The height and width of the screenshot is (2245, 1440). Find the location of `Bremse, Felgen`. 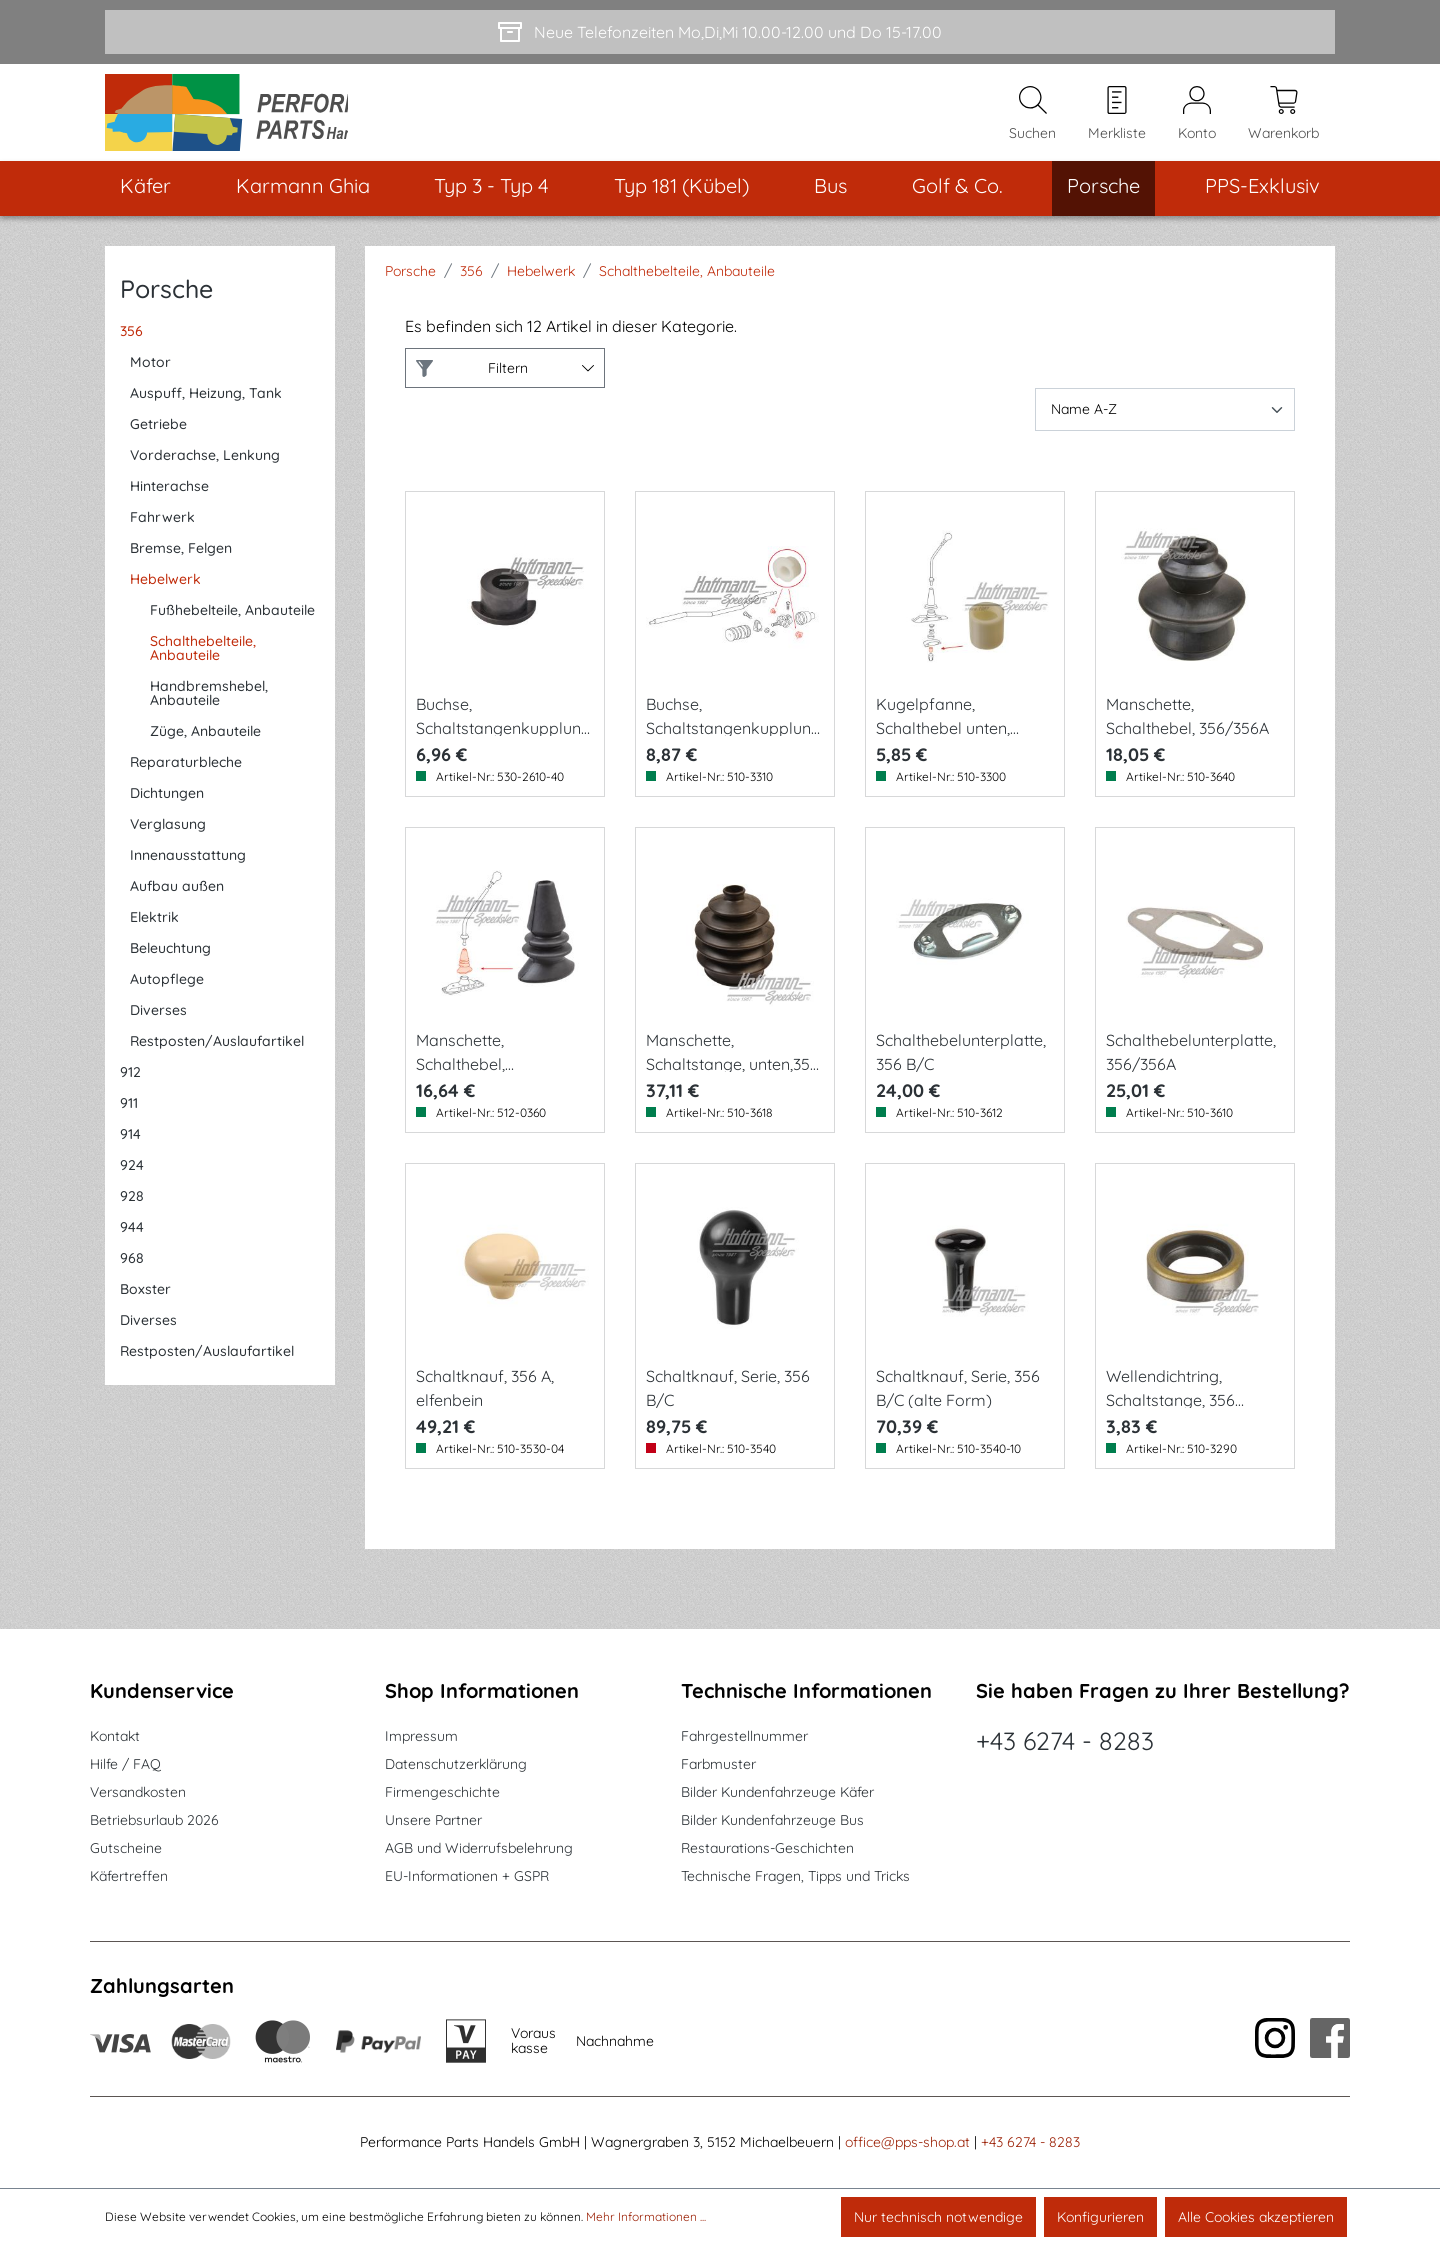

Bremse, Felgen is located at coordinates (181, 564).